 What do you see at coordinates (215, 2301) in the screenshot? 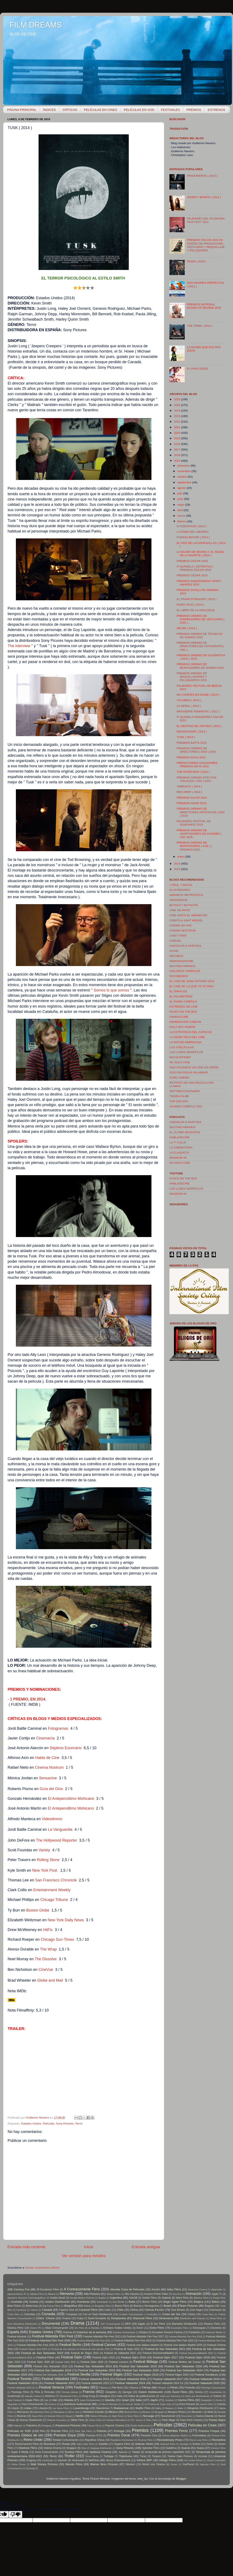
I see `Bélica` at bounding box center [215, 2301].